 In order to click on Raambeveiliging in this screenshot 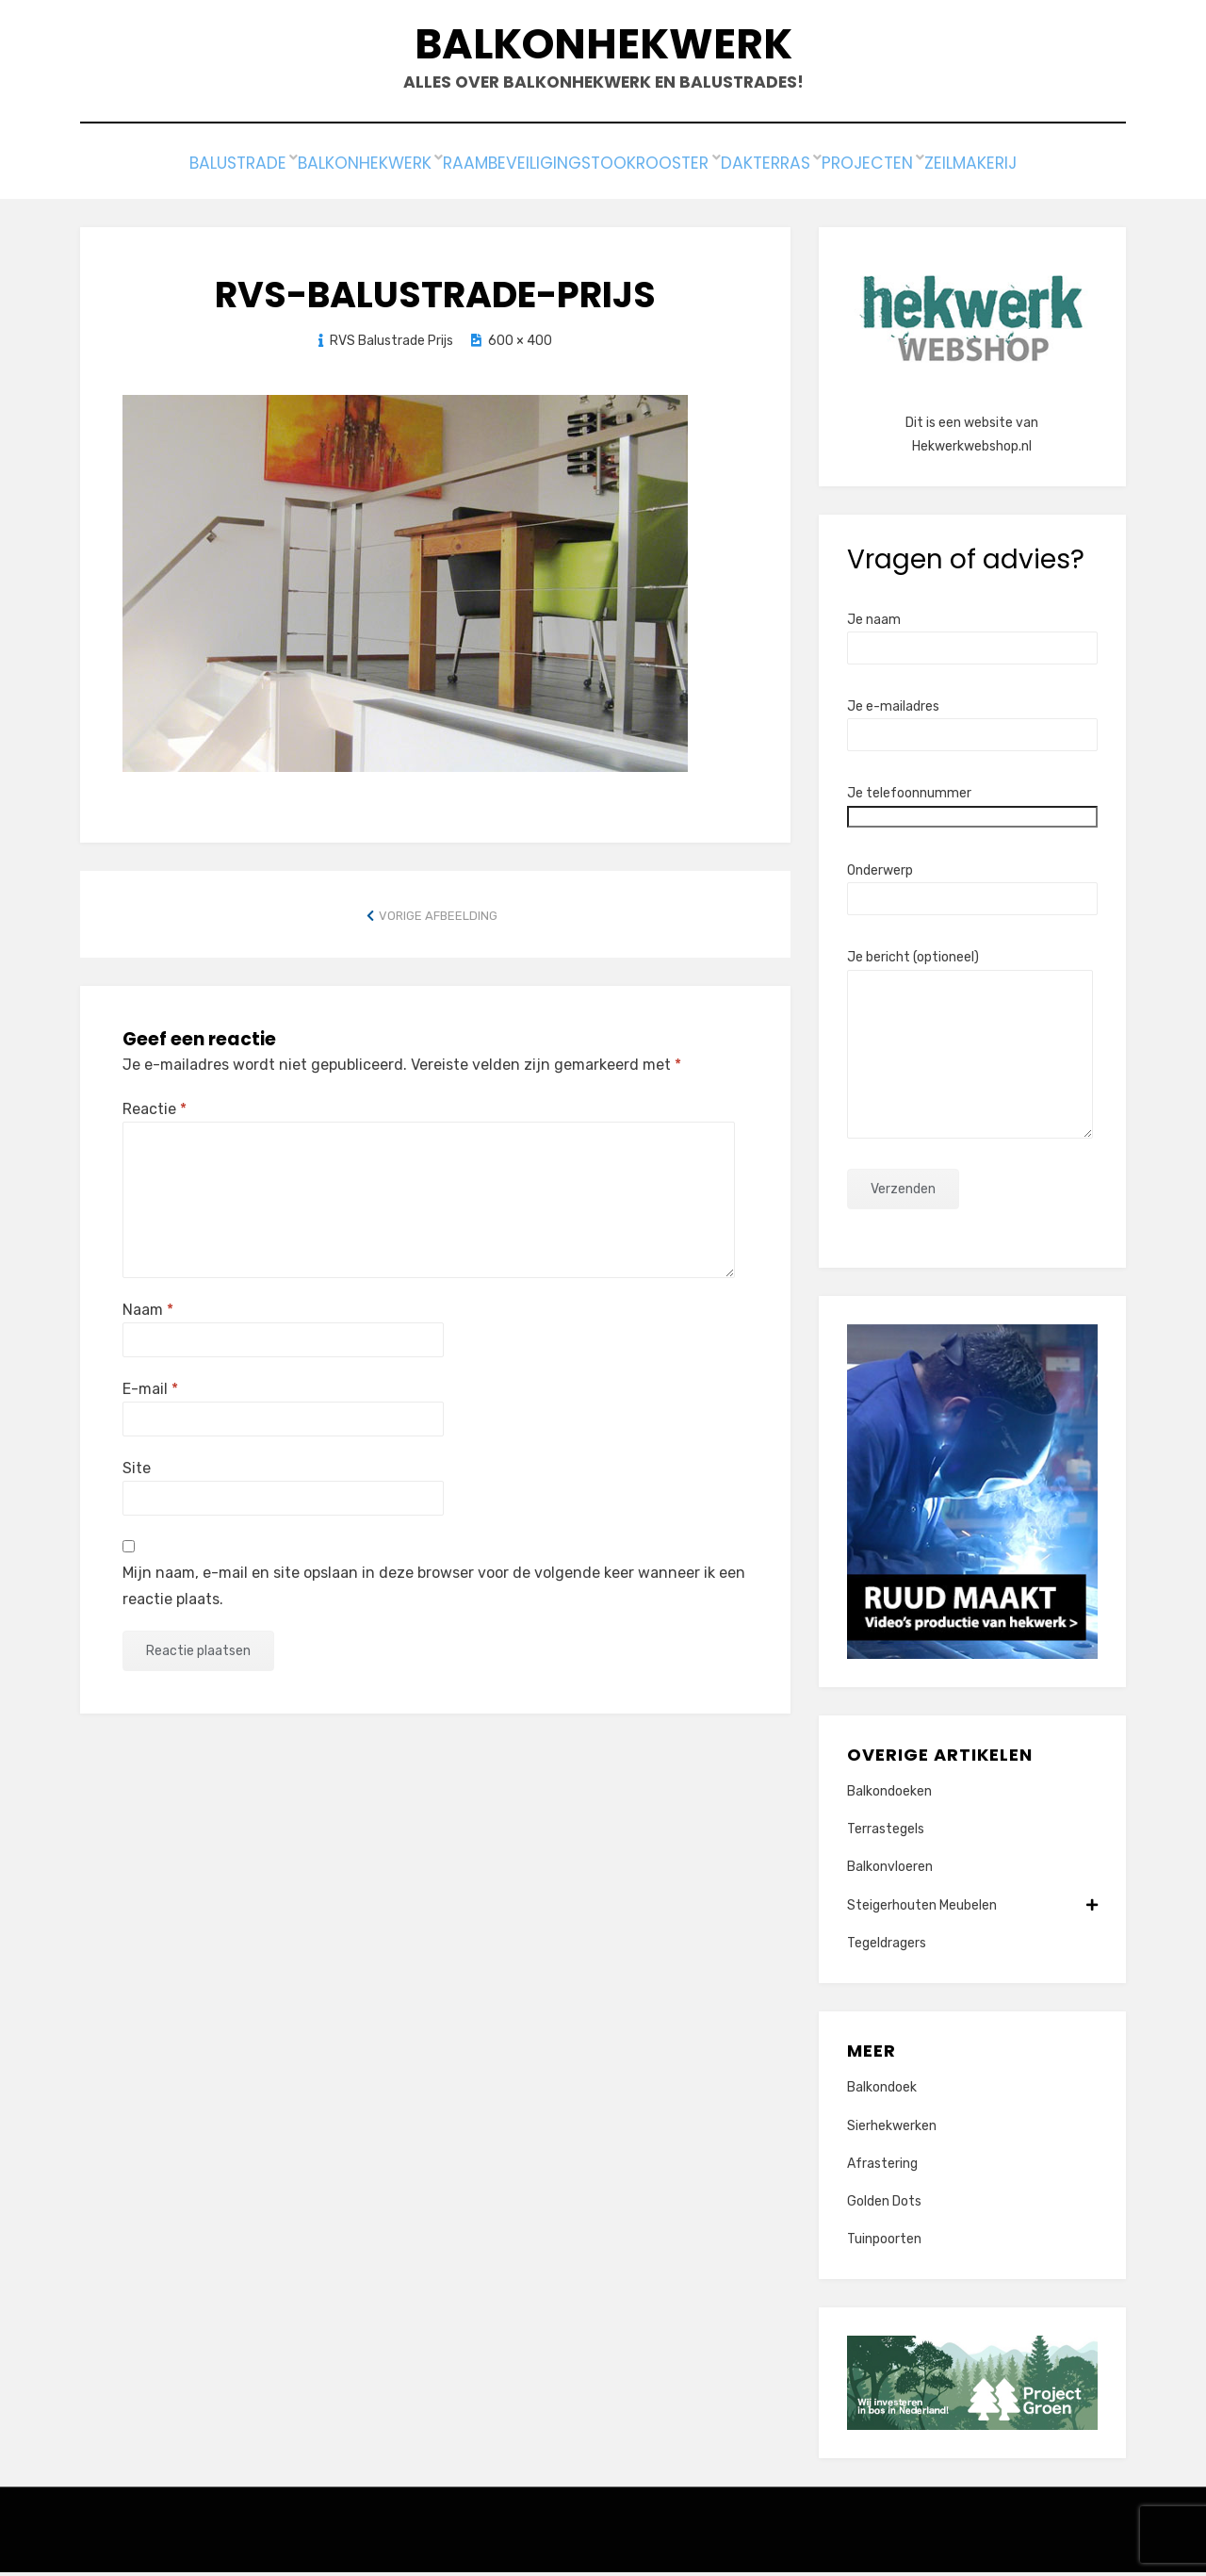, I will do `click(492, 171)`.